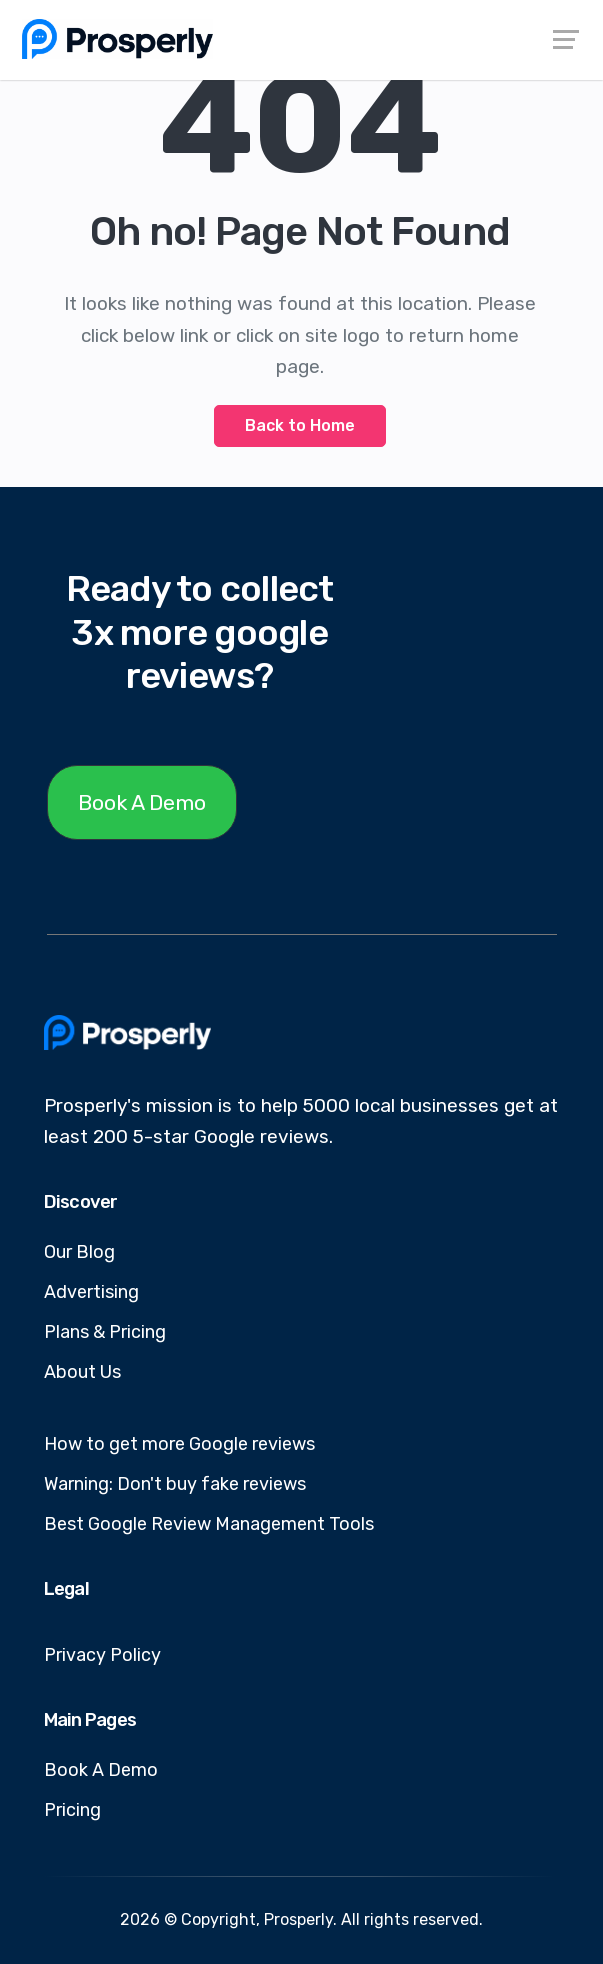  I want to click on About Us, so click(82, 1372).